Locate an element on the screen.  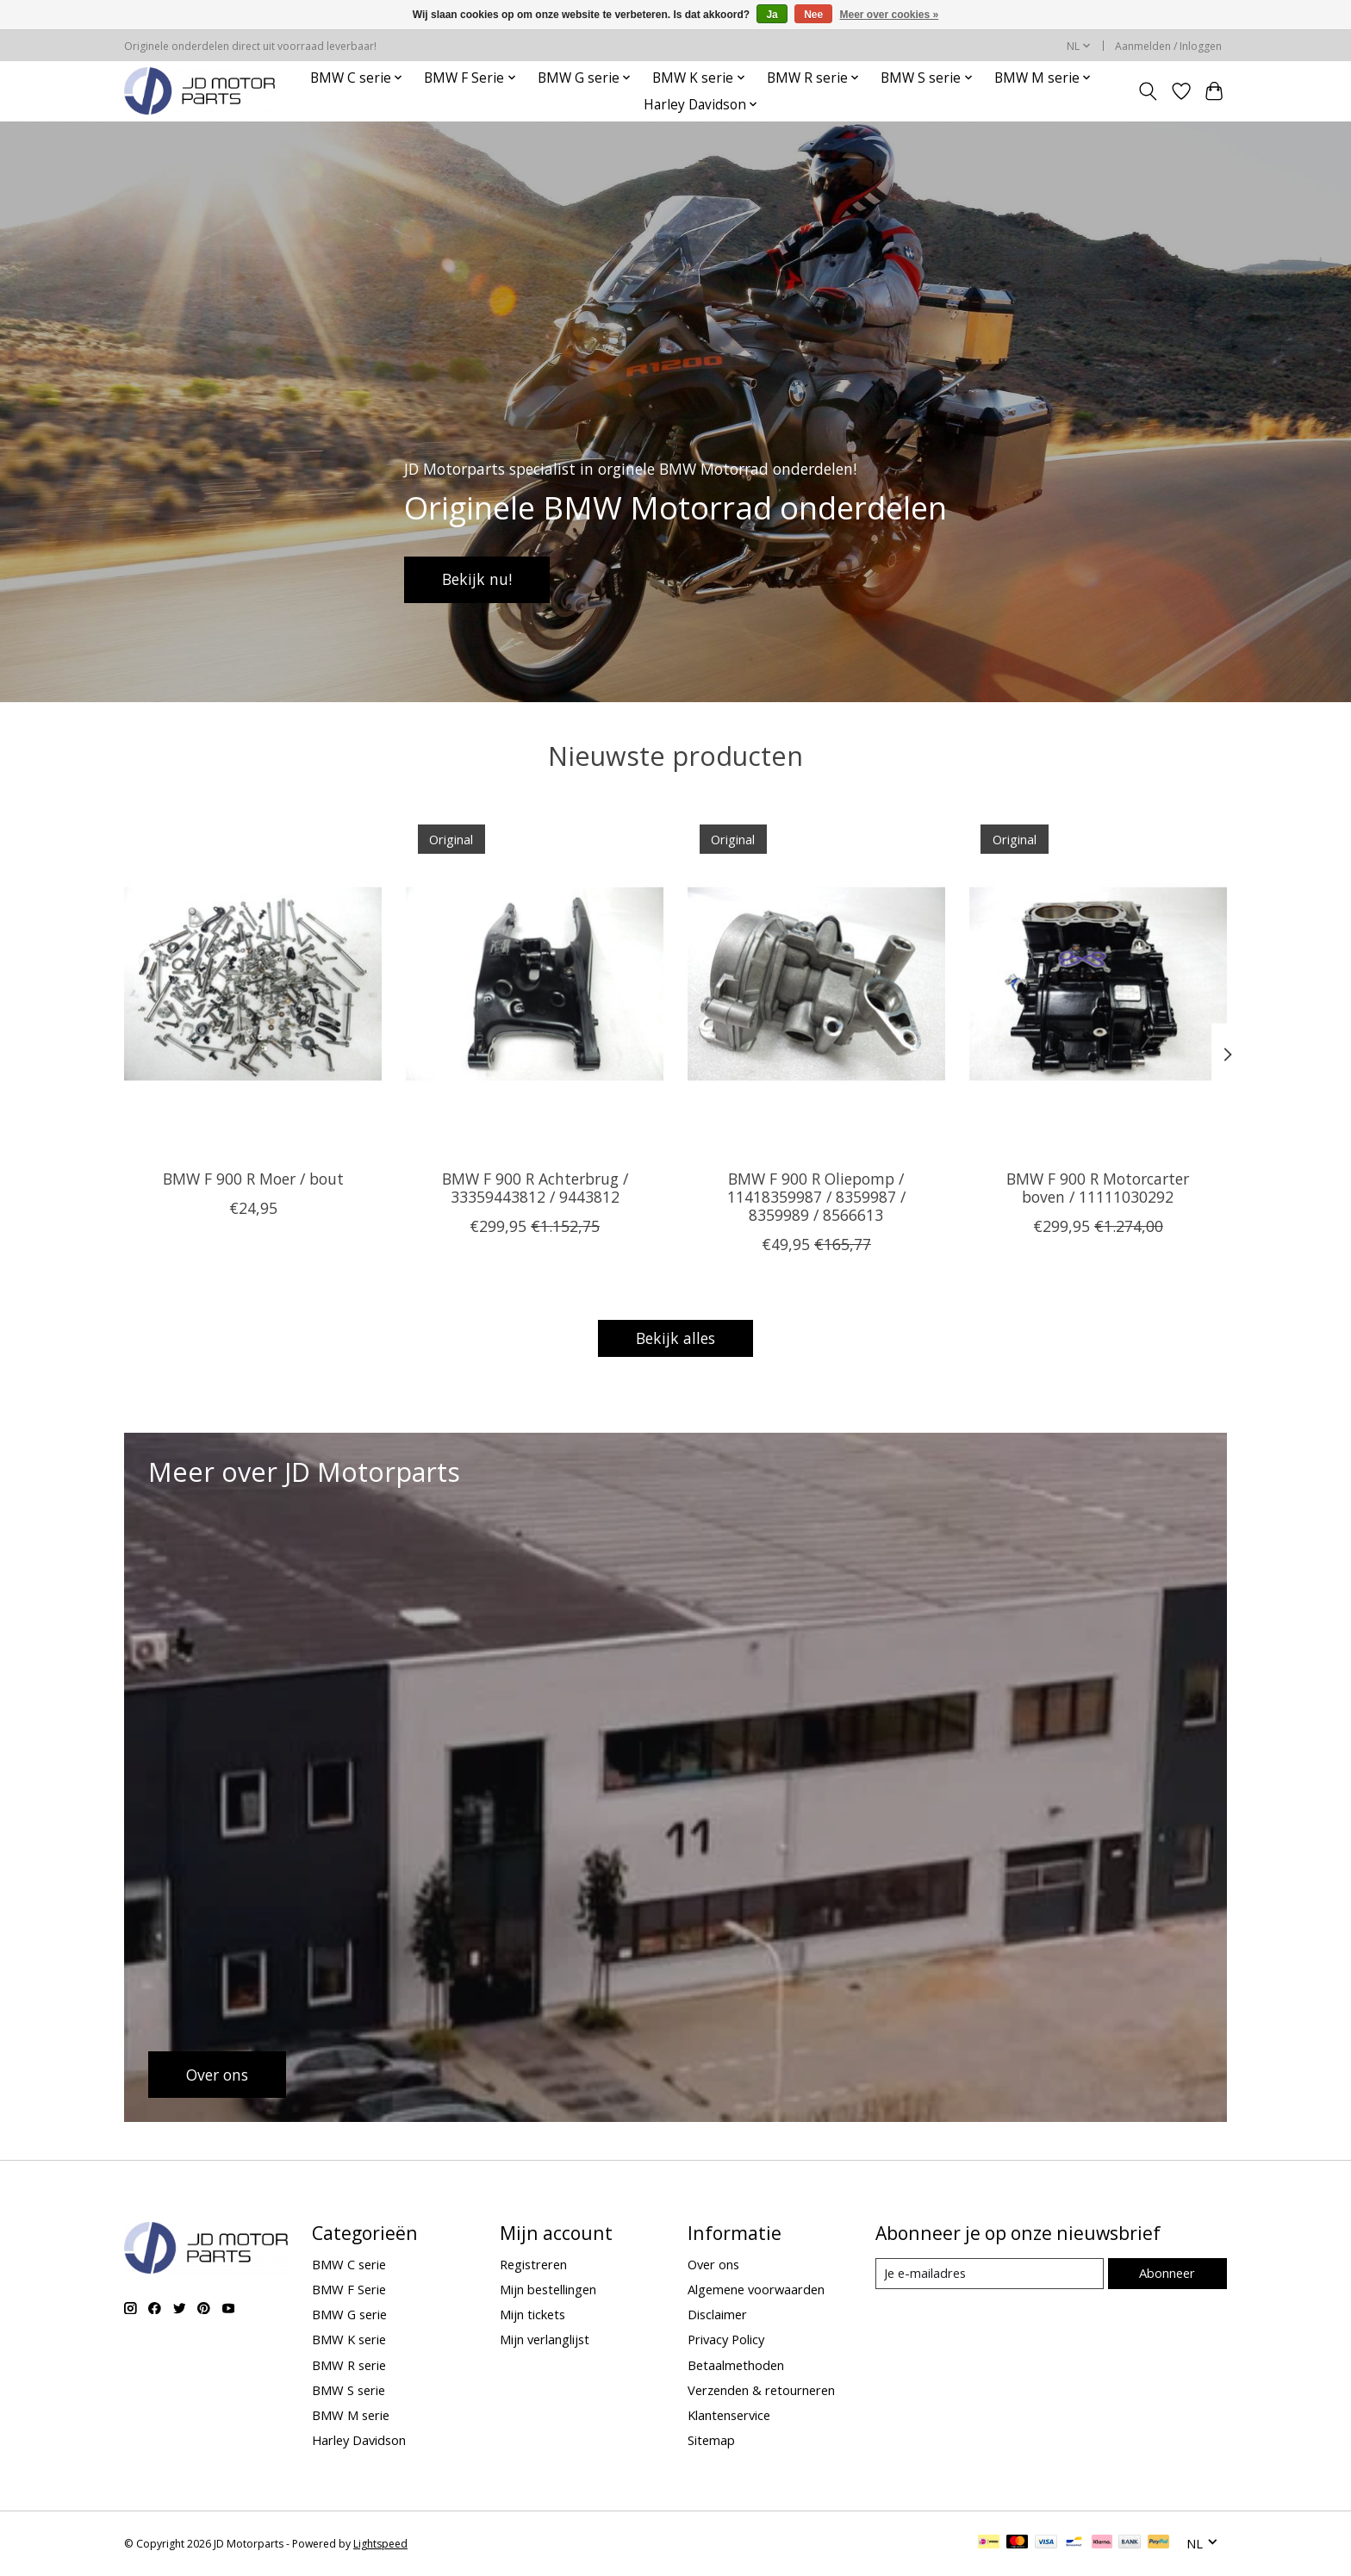
BMW F 900 R Moer / bout is located at coordinates (253, 1177).